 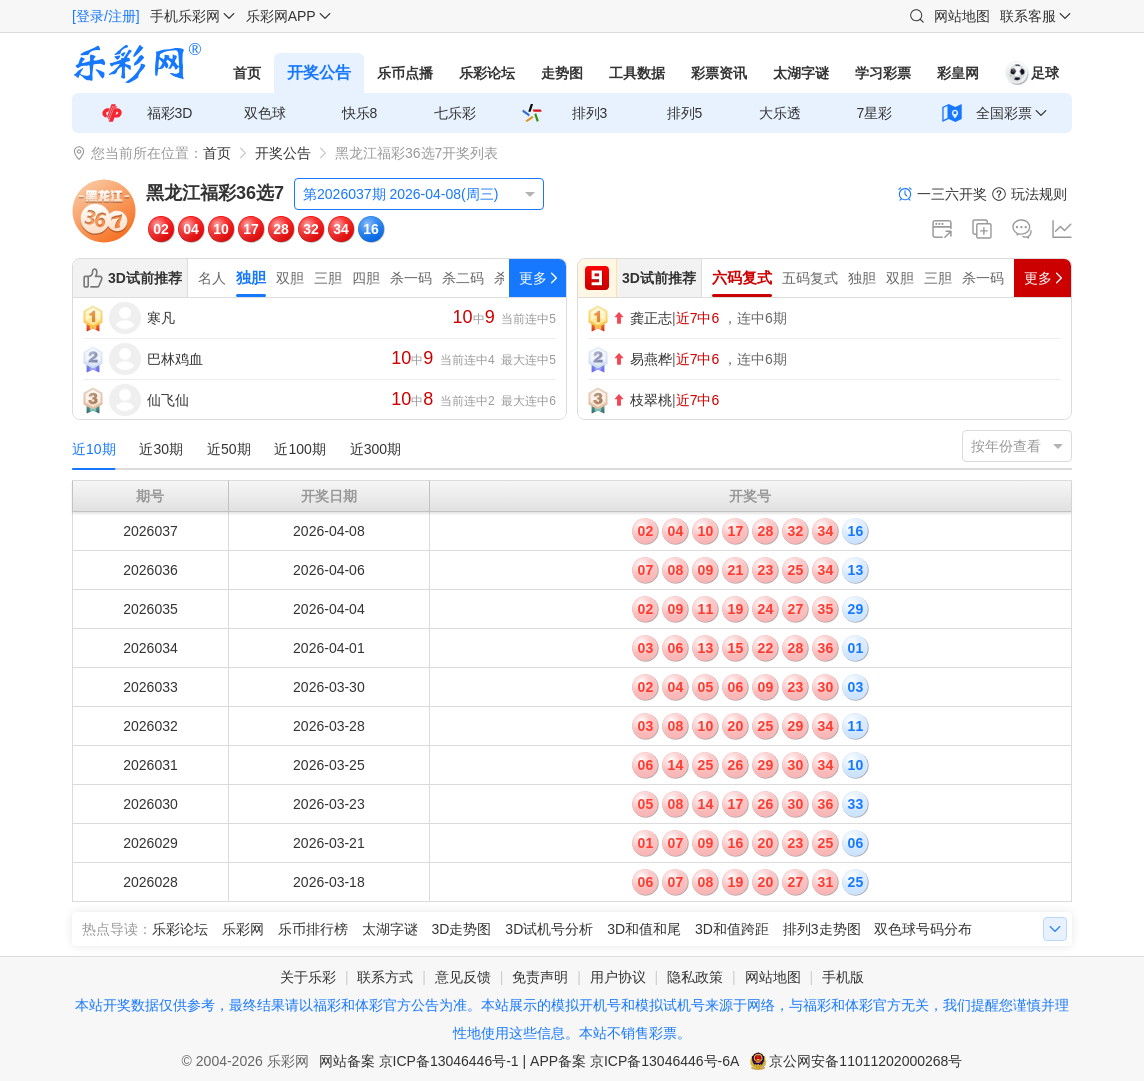 I want to click on 快乐8, so click(x=360, y=113).